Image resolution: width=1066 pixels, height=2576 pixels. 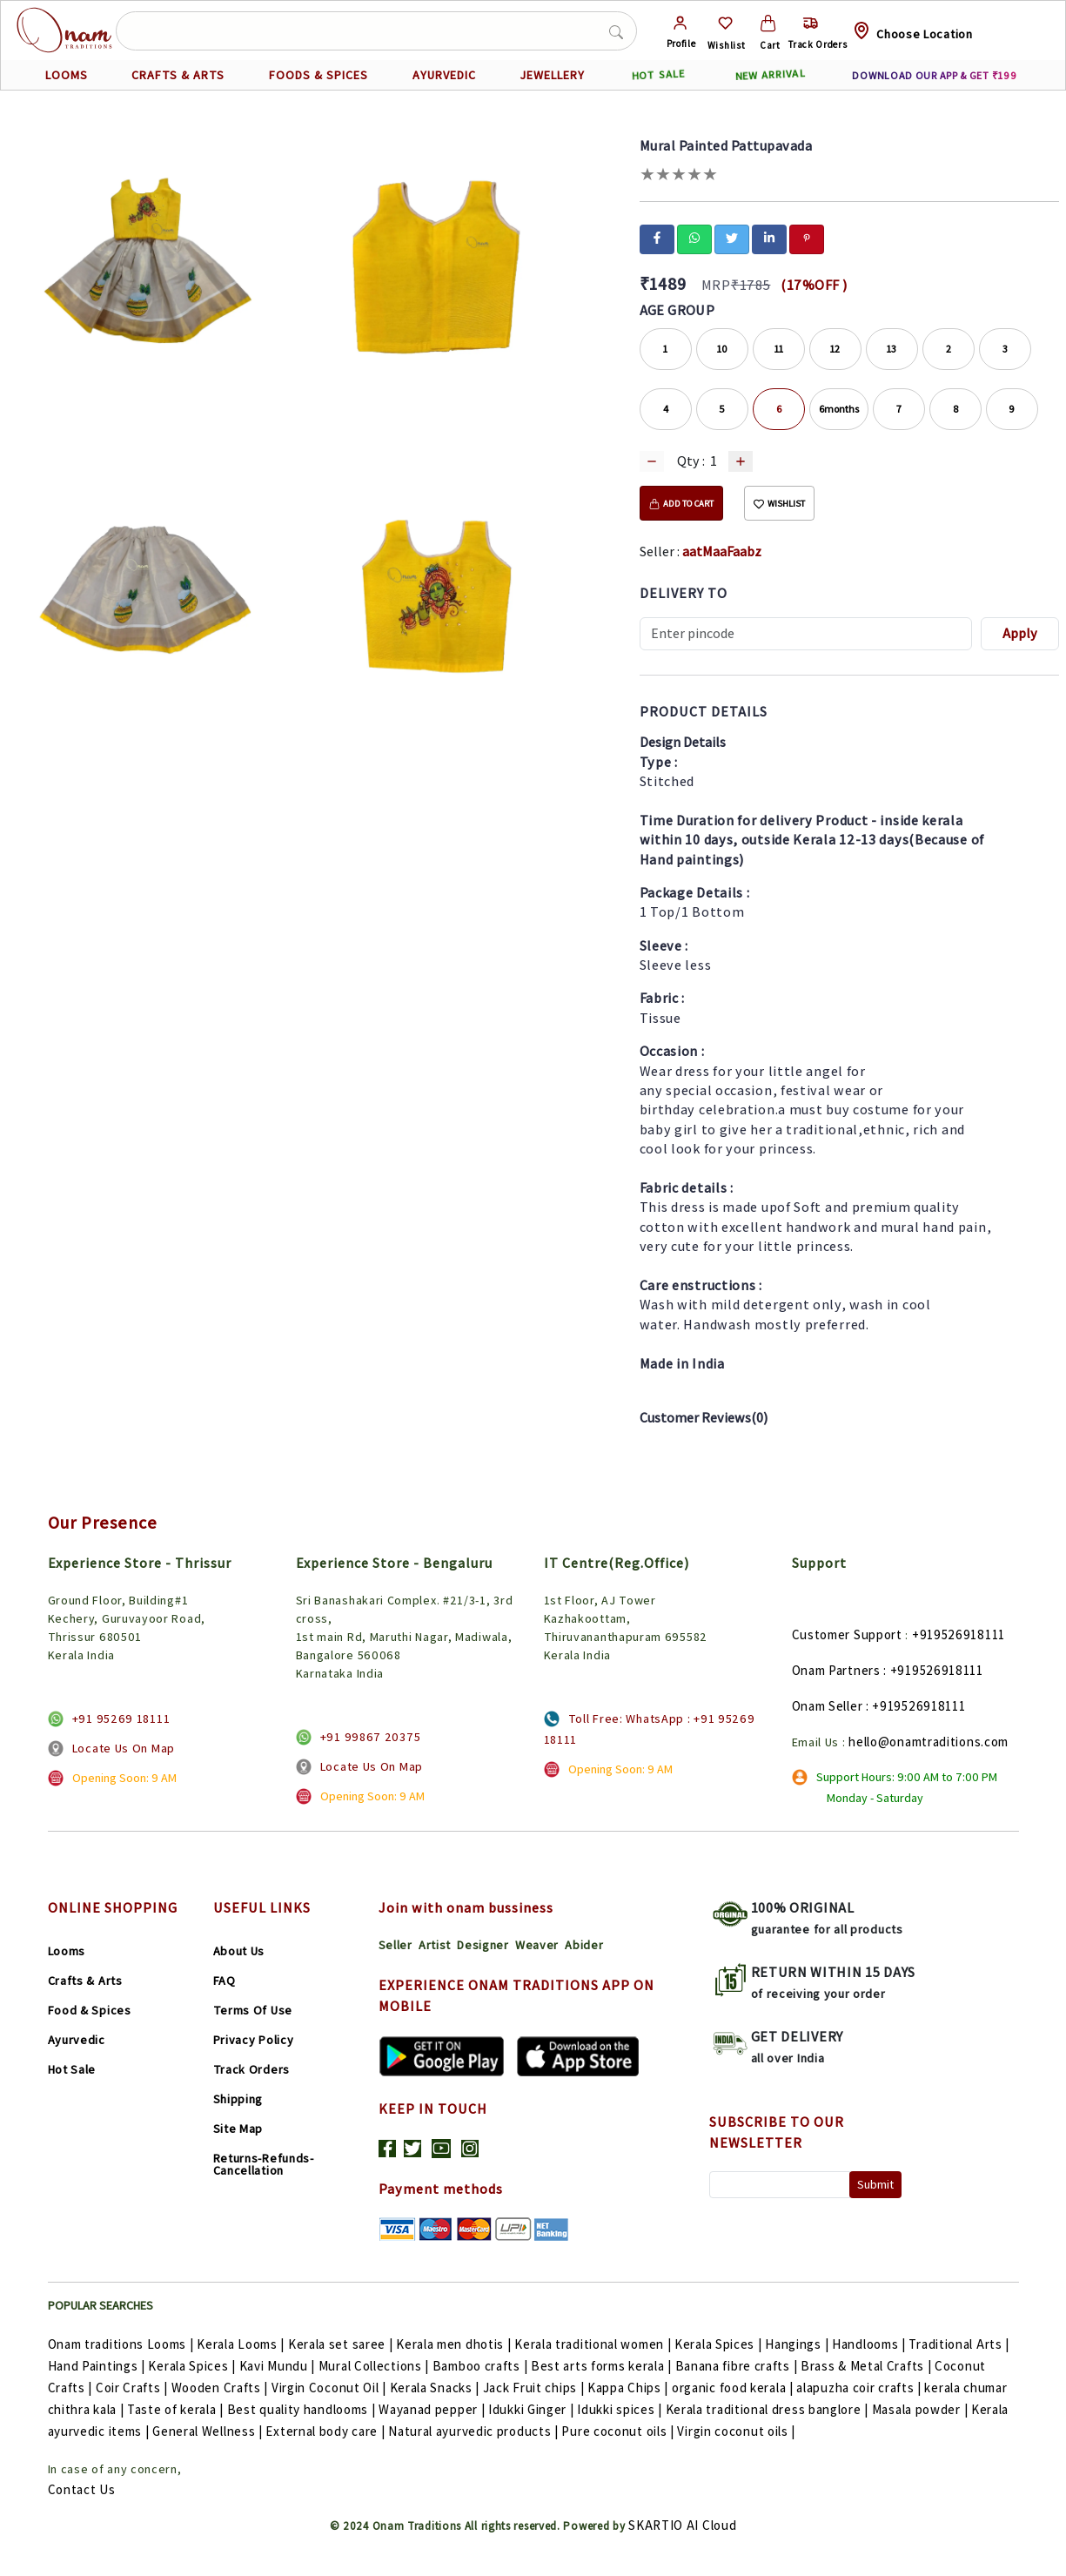 What do you see at coordinates (331, 2387) in the screenshot?
I see `Virgin Coconut Oil |` at bounding box center [331, 2387].